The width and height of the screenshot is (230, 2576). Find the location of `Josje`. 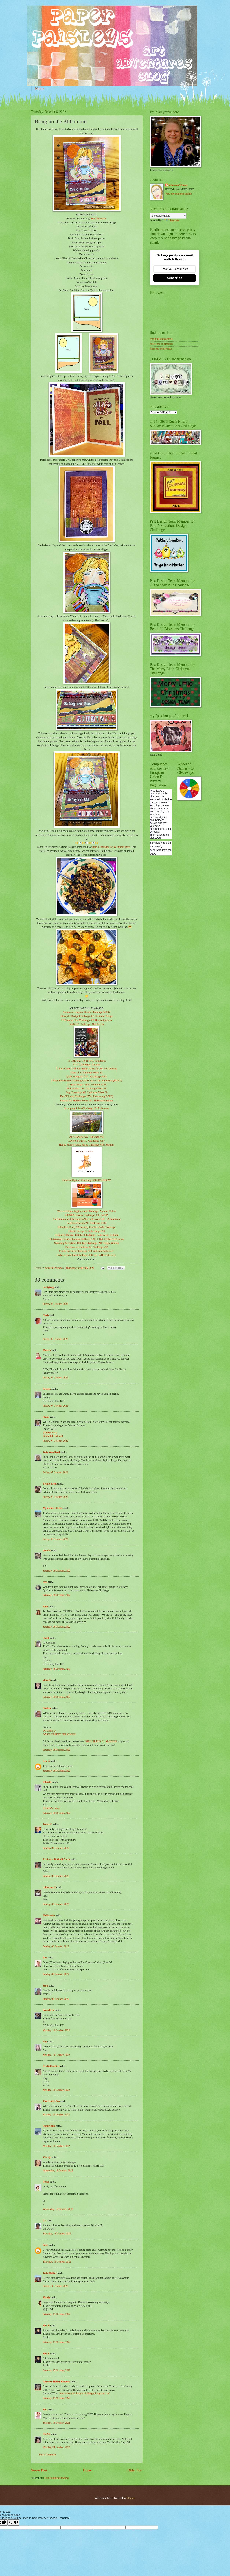

Josje is located at coordinates (45, 1985).